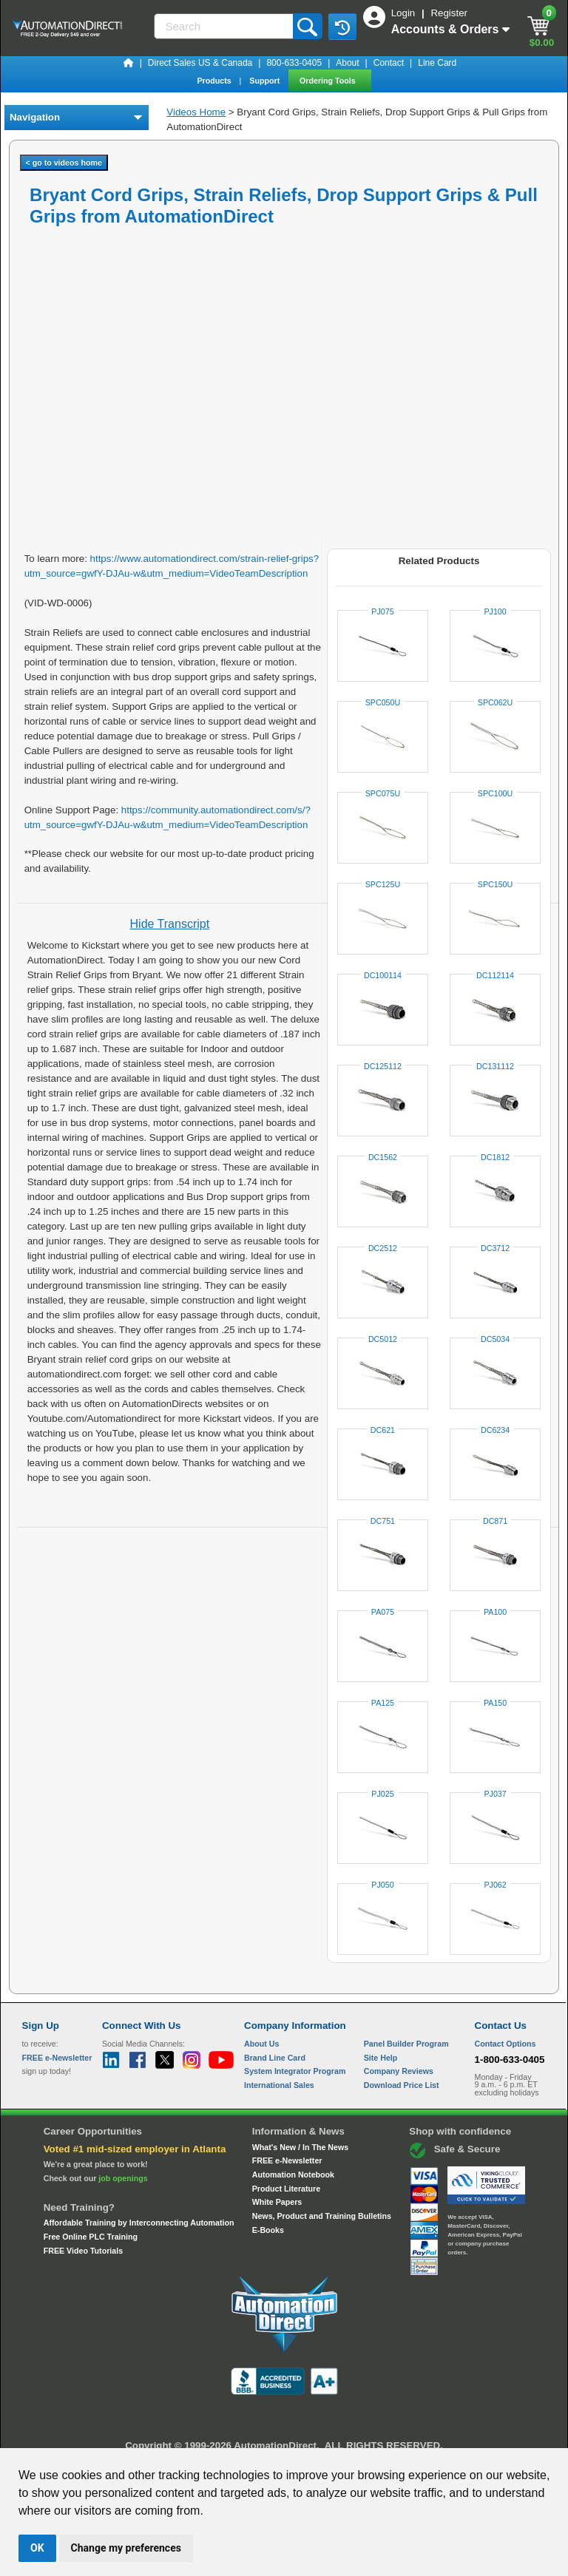  What do you see at coordinates (215, 80) in the screenshot?
I see `Products` at bounding box center [215, 80].